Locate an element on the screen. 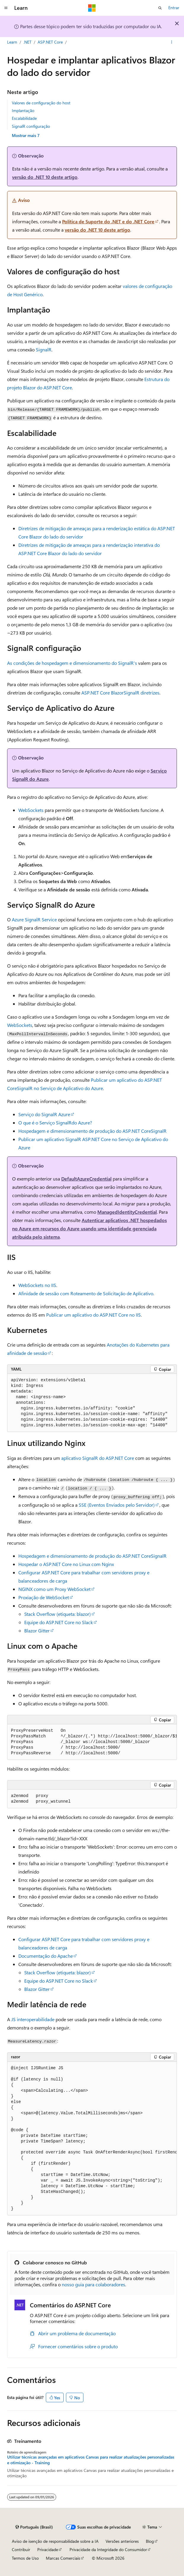 The height and width of the screenshot is (2576, 184). [Seletor de idioma do conteúdo. Atualmente definido como Português (Brasil).] is located at coordinates (34, 2527).